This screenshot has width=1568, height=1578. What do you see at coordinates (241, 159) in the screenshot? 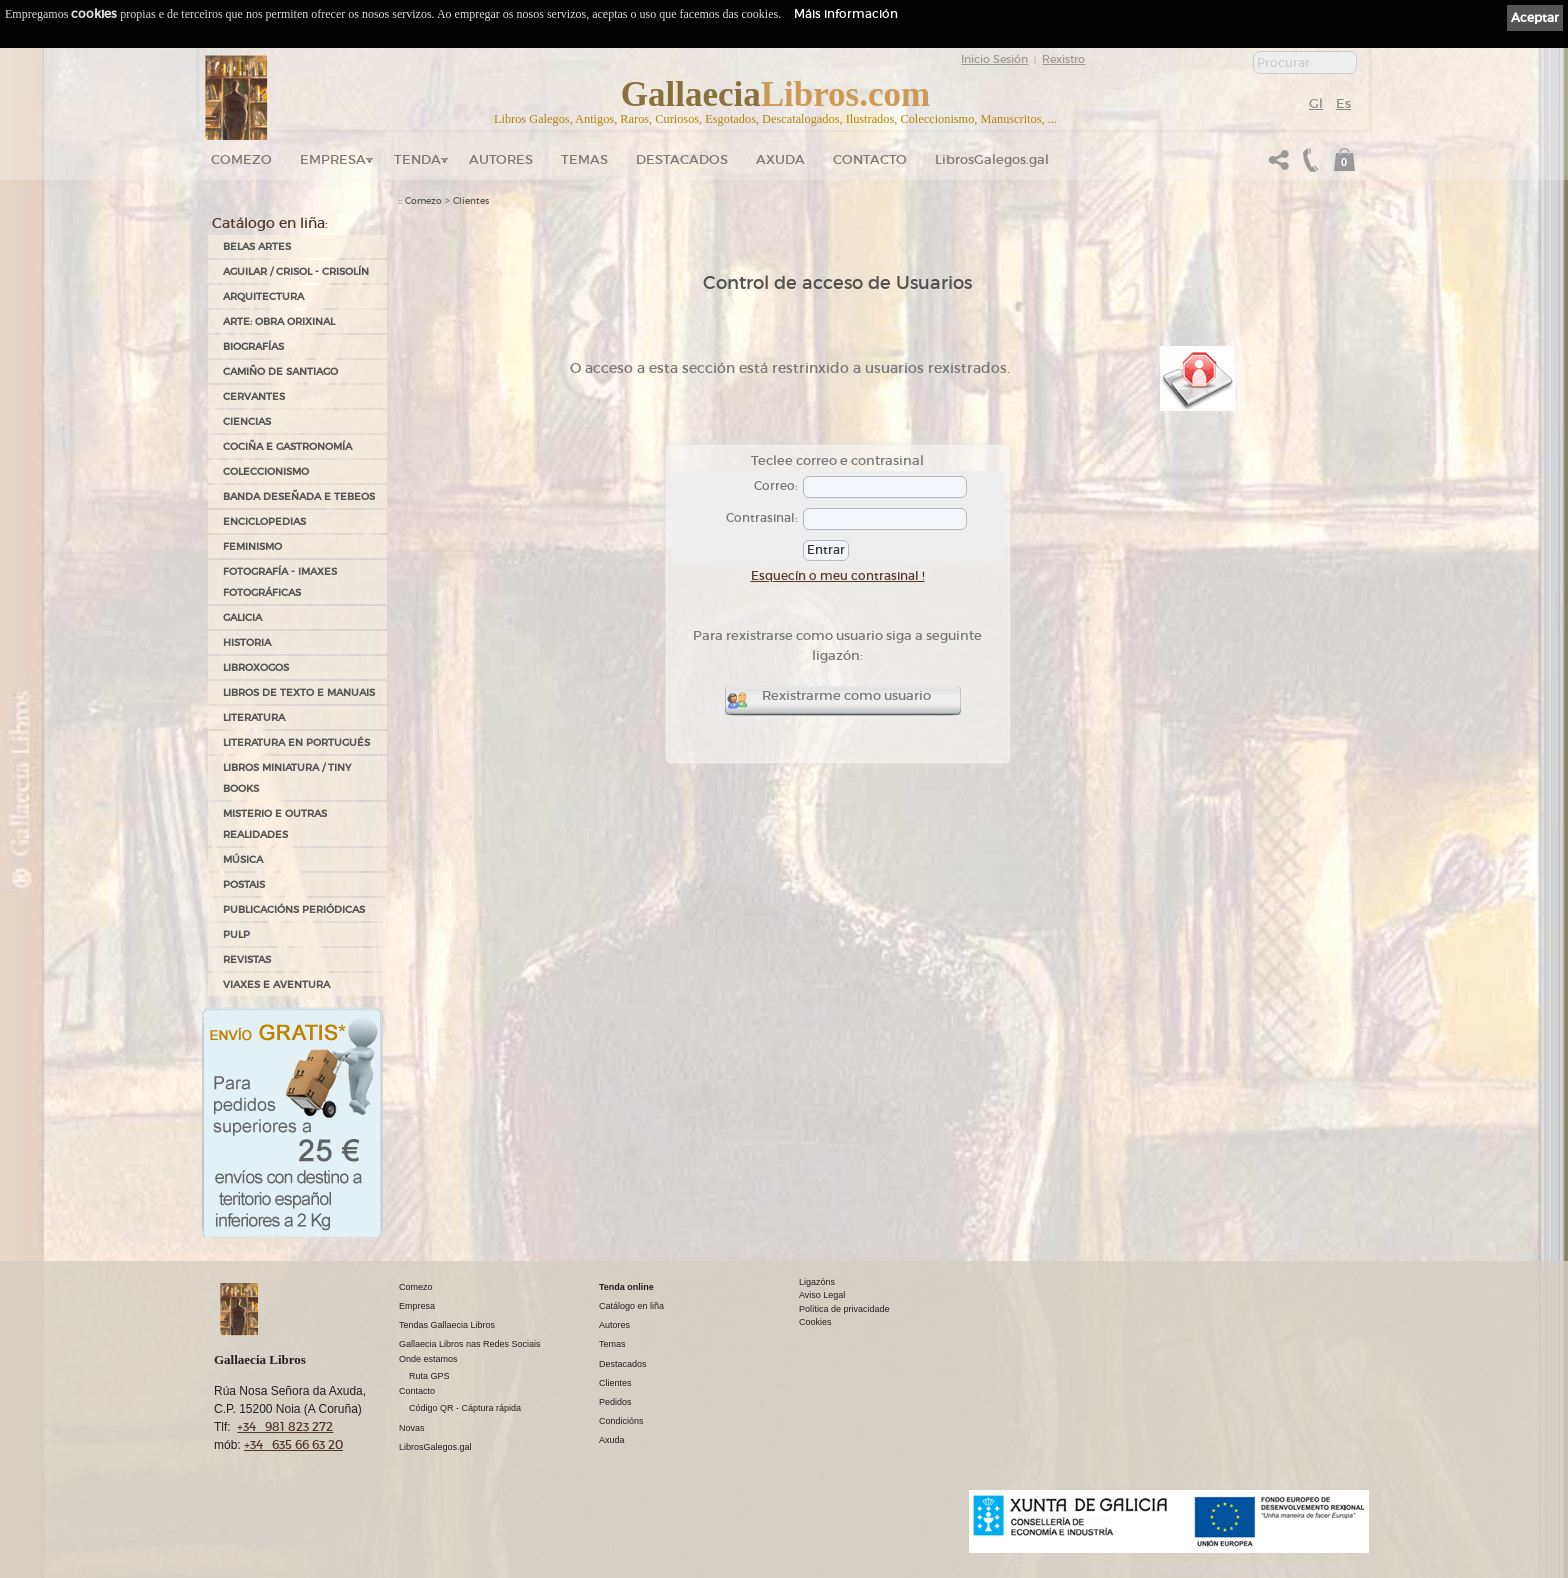
I see `Comezo` at bounding box center [241, 159].